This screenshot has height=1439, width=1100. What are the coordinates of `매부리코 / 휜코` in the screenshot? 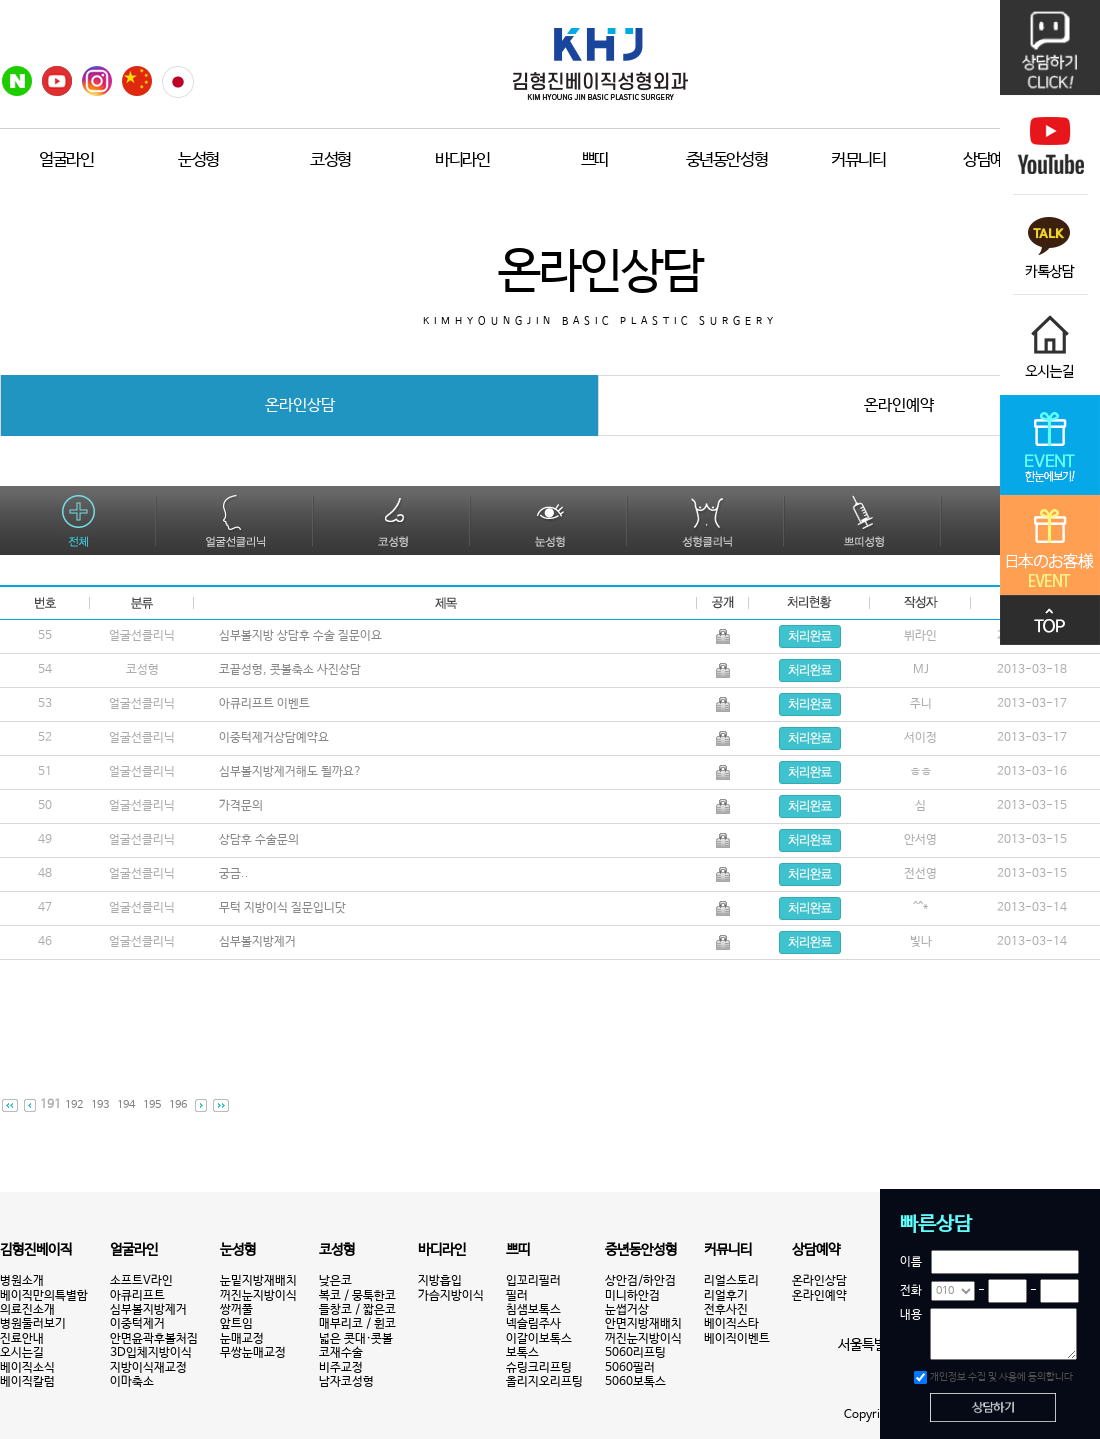 It's located at (357, 1324).